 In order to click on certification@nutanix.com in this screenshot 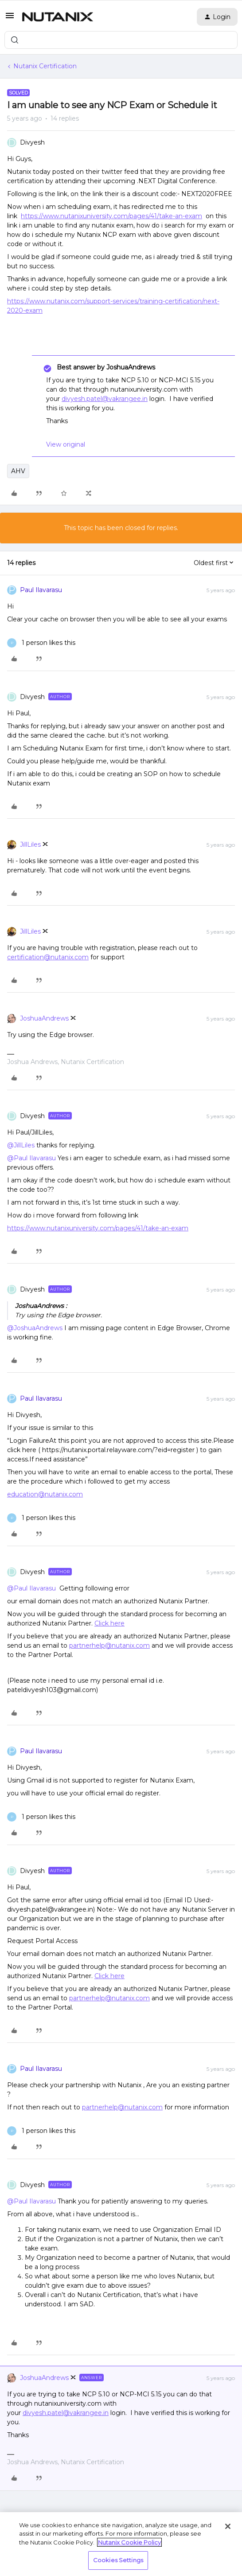, I will do `click(48, 957)`.